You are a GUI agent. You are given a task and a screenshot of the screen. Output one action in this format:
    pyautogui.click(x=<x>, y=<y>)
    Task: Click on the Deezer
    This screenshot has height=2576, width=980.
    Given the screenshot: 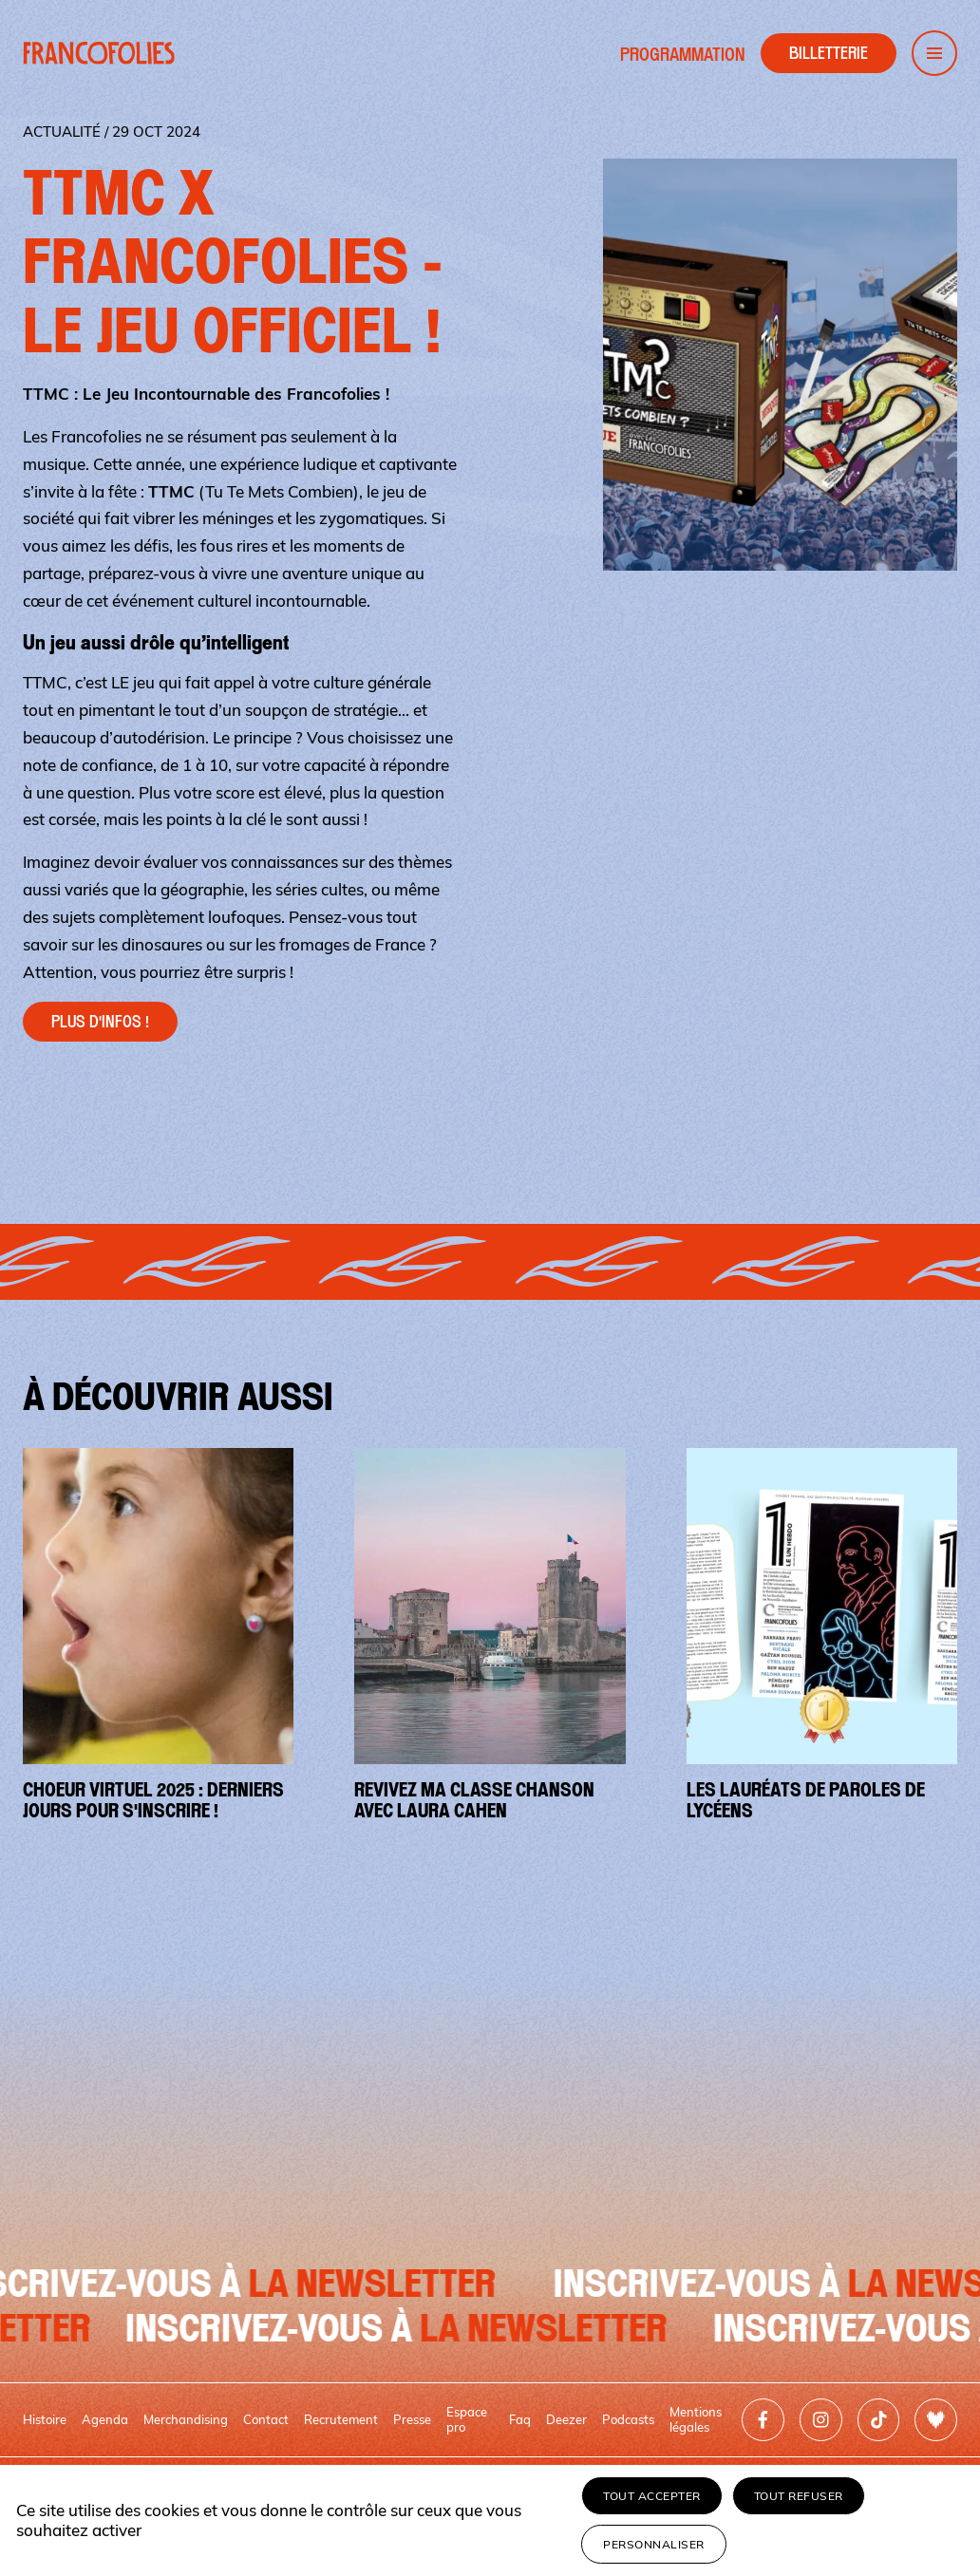 What is the action you would take?
    pyautogui.click(x=566, y=2419)
    